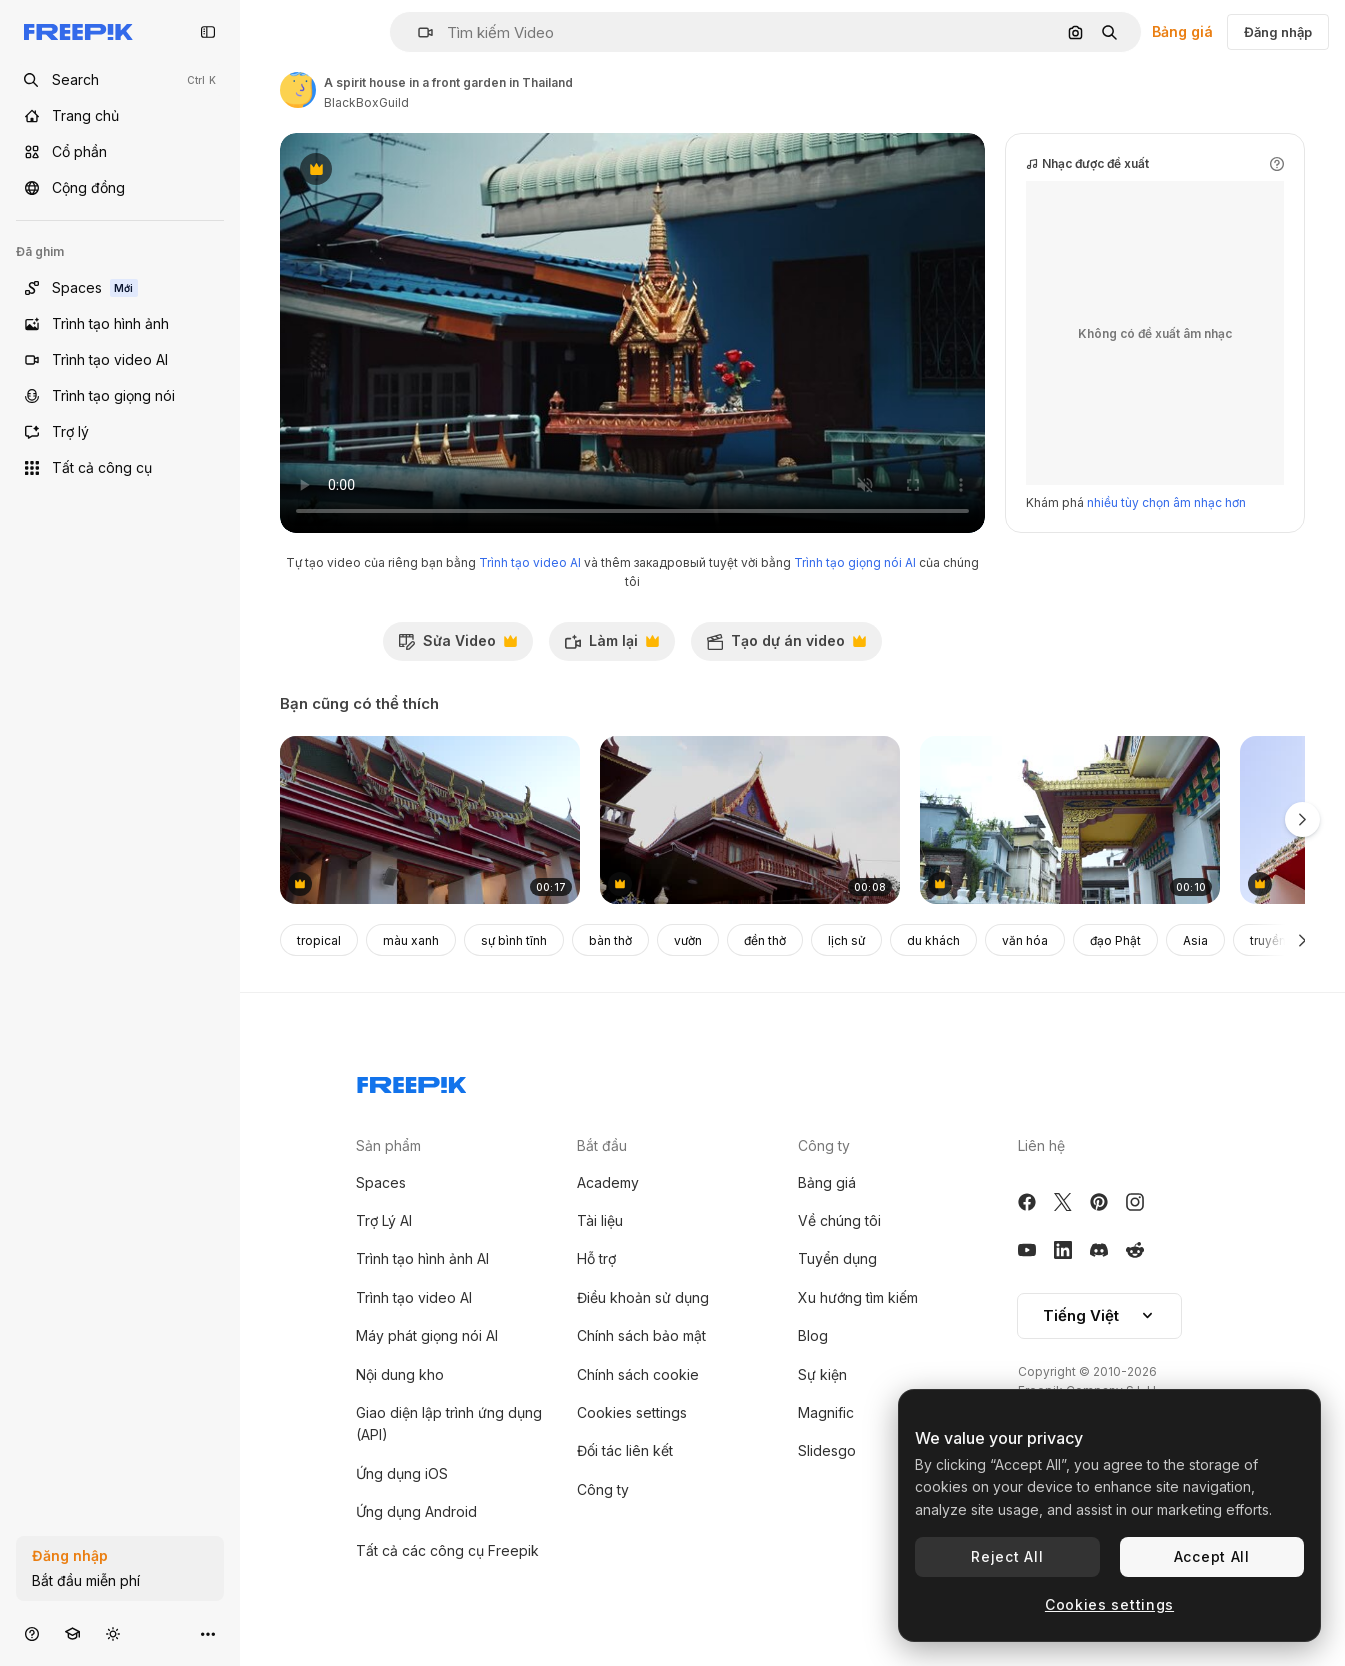 Image resolution: width=1345 pixels, height=1666 pixels. I want to click on [Cổ phần], so click(120, 152).